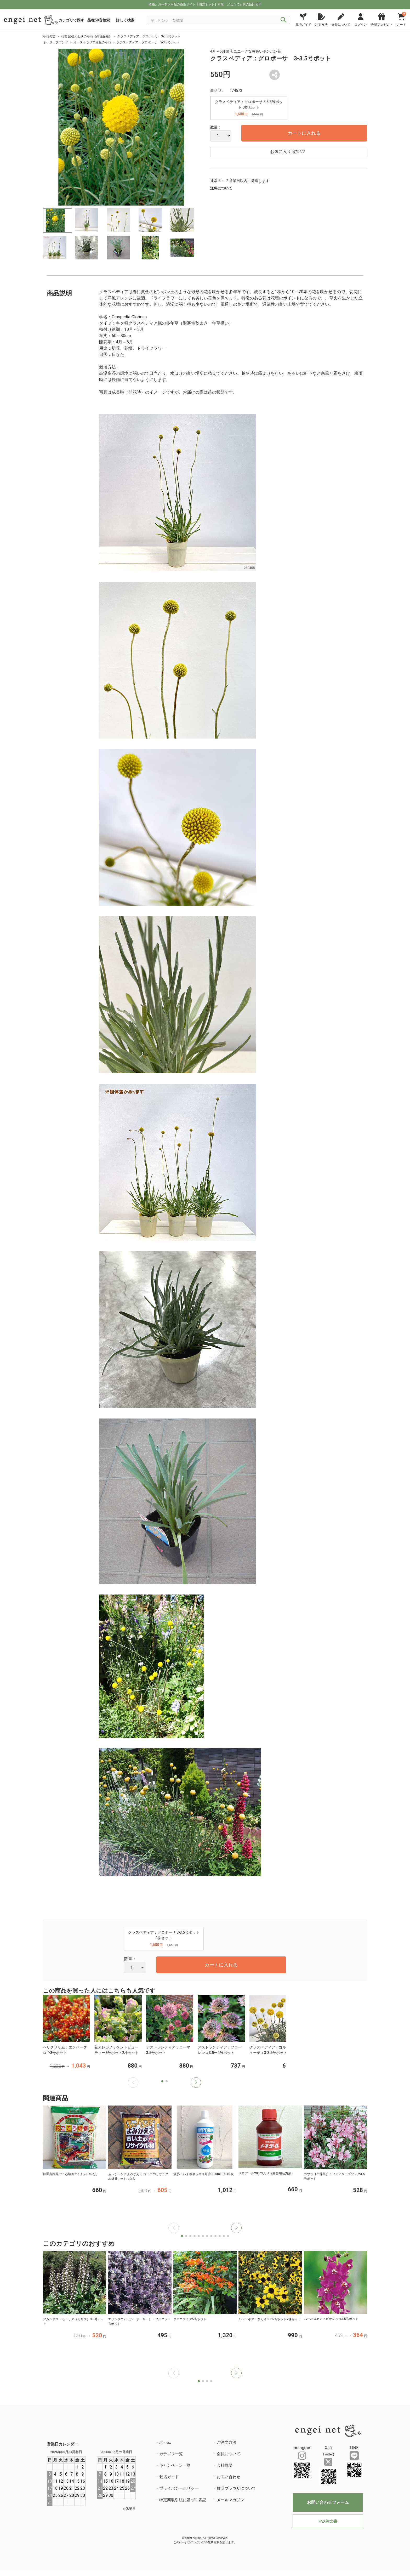 This screenshot has height=2576, width=410. What do you see at coordinates (304, 133) in the screenshot?
I see `カートに入れる` at bounding box center [304, 133].